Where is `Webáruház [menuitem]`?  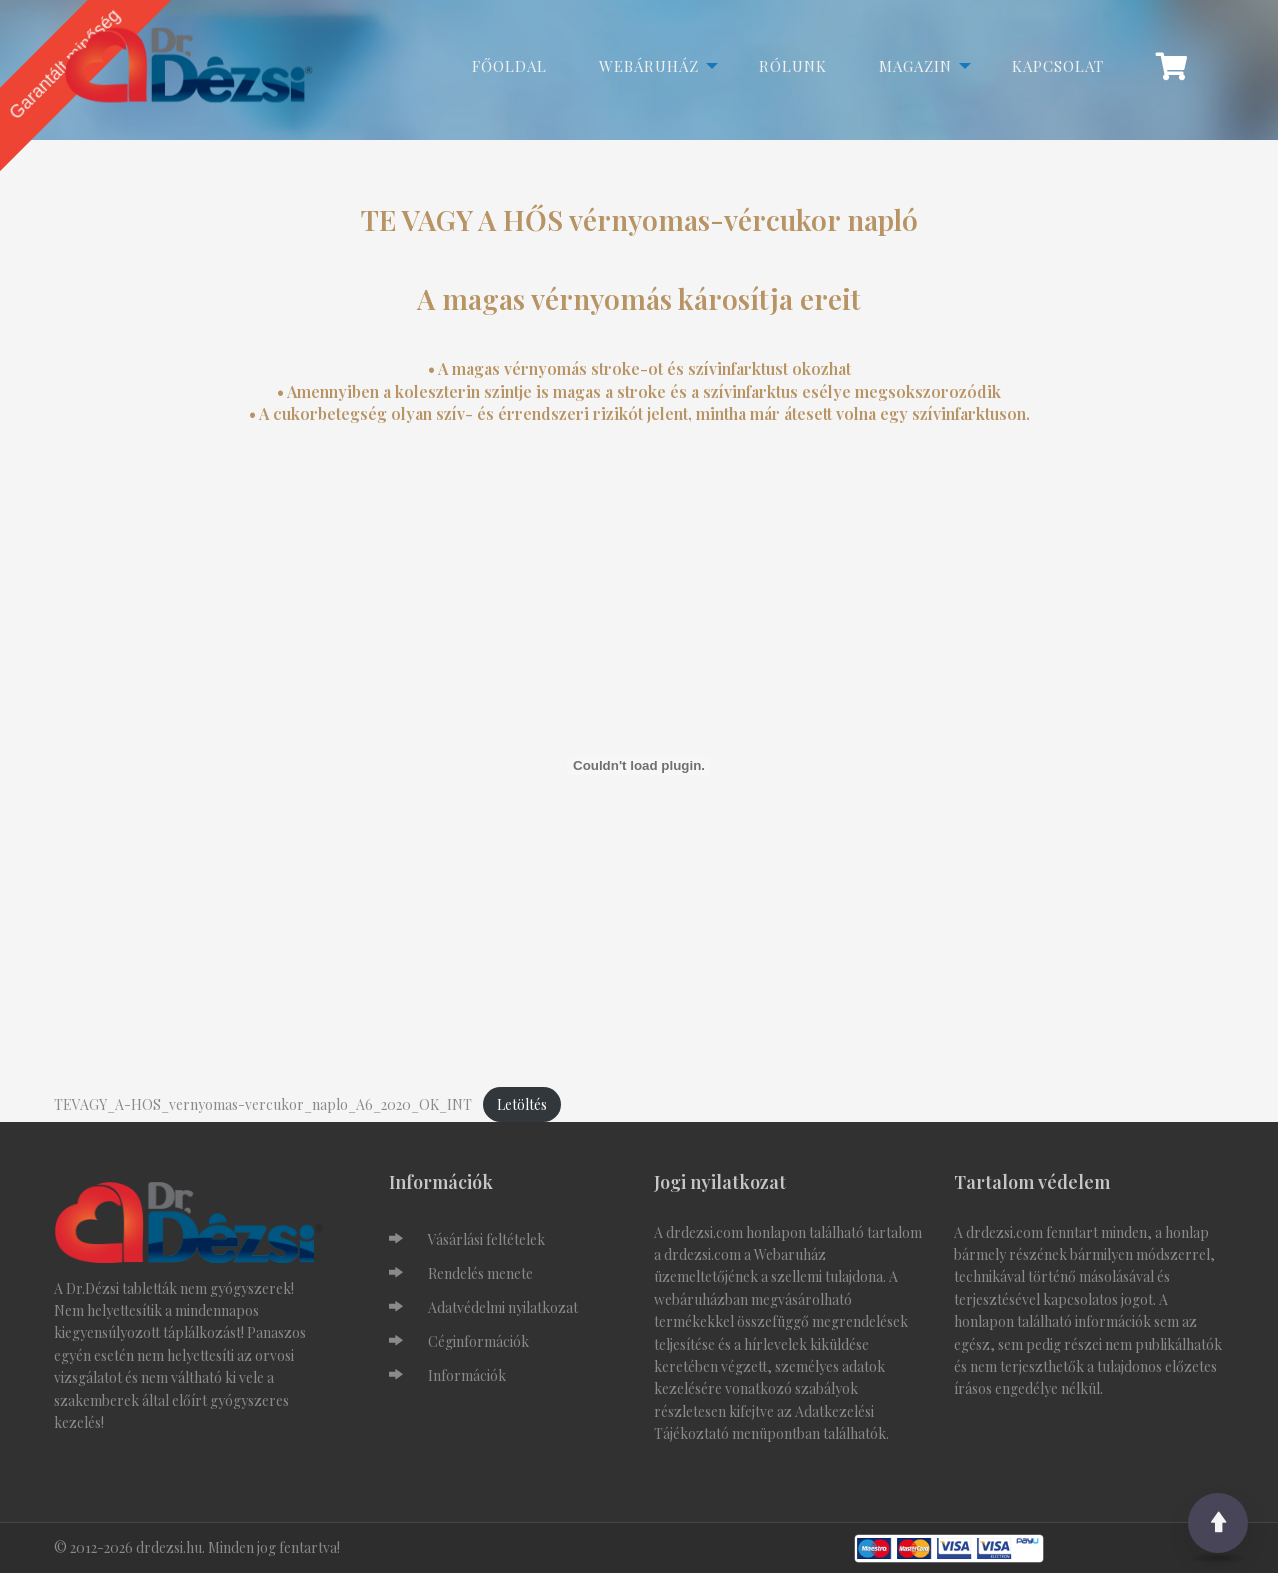 Webáruház [menuitem] is located at coordinates (649, 66).